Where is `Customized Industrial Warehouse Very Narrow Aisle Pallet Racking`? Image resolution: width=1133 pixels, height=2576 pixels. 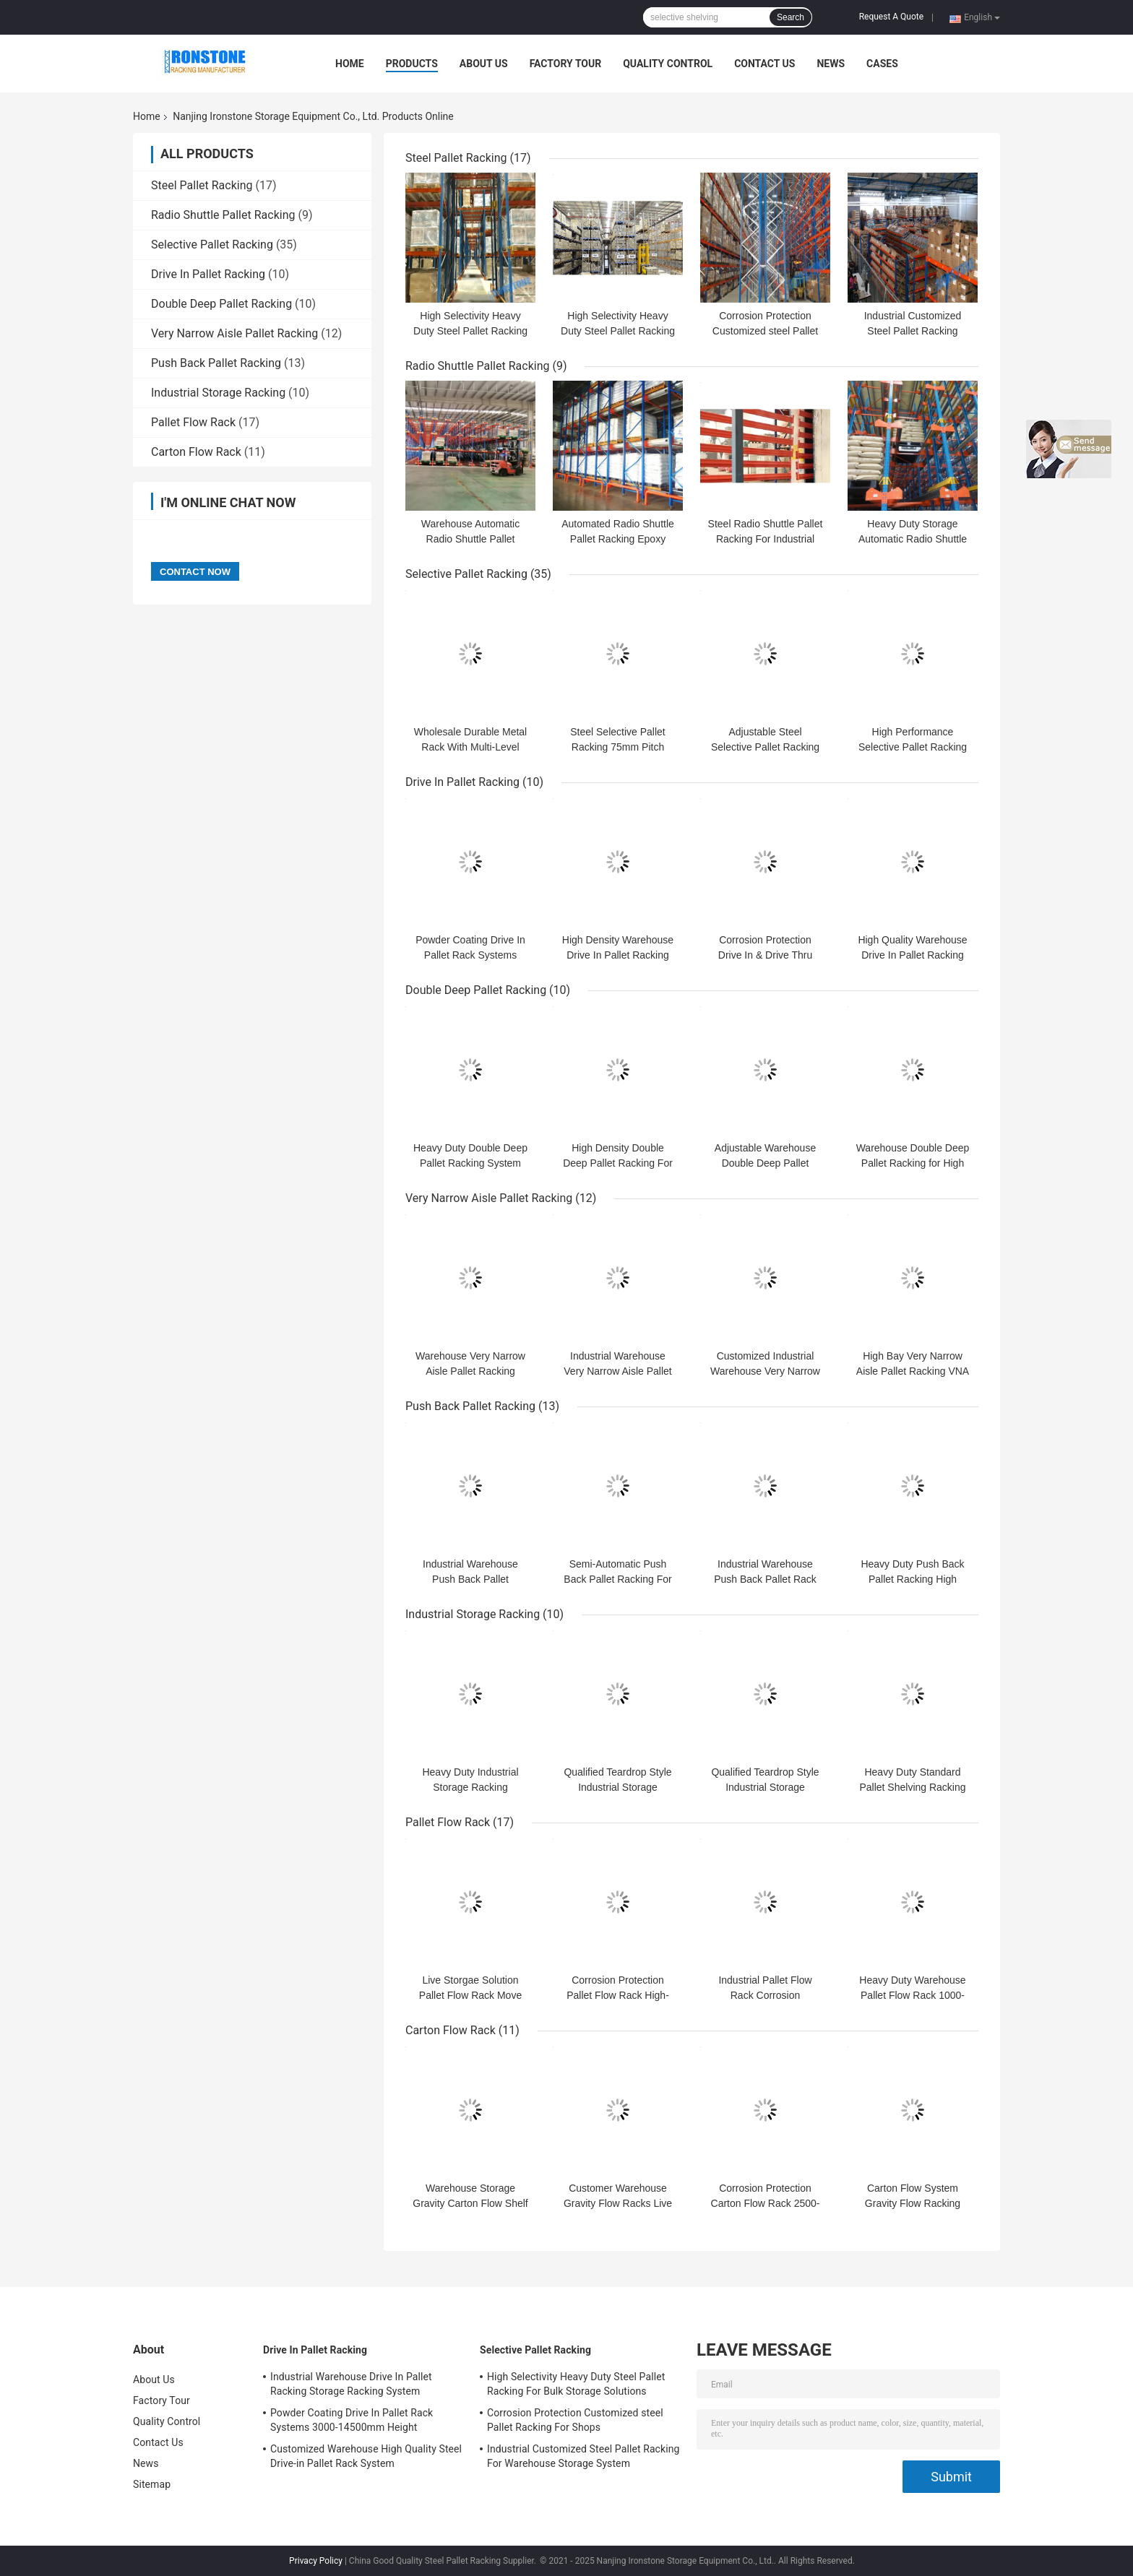 Customized Industrial Warehouse Very Narrow Aisle Pallet Racking is located at coordinates (765, 1371).